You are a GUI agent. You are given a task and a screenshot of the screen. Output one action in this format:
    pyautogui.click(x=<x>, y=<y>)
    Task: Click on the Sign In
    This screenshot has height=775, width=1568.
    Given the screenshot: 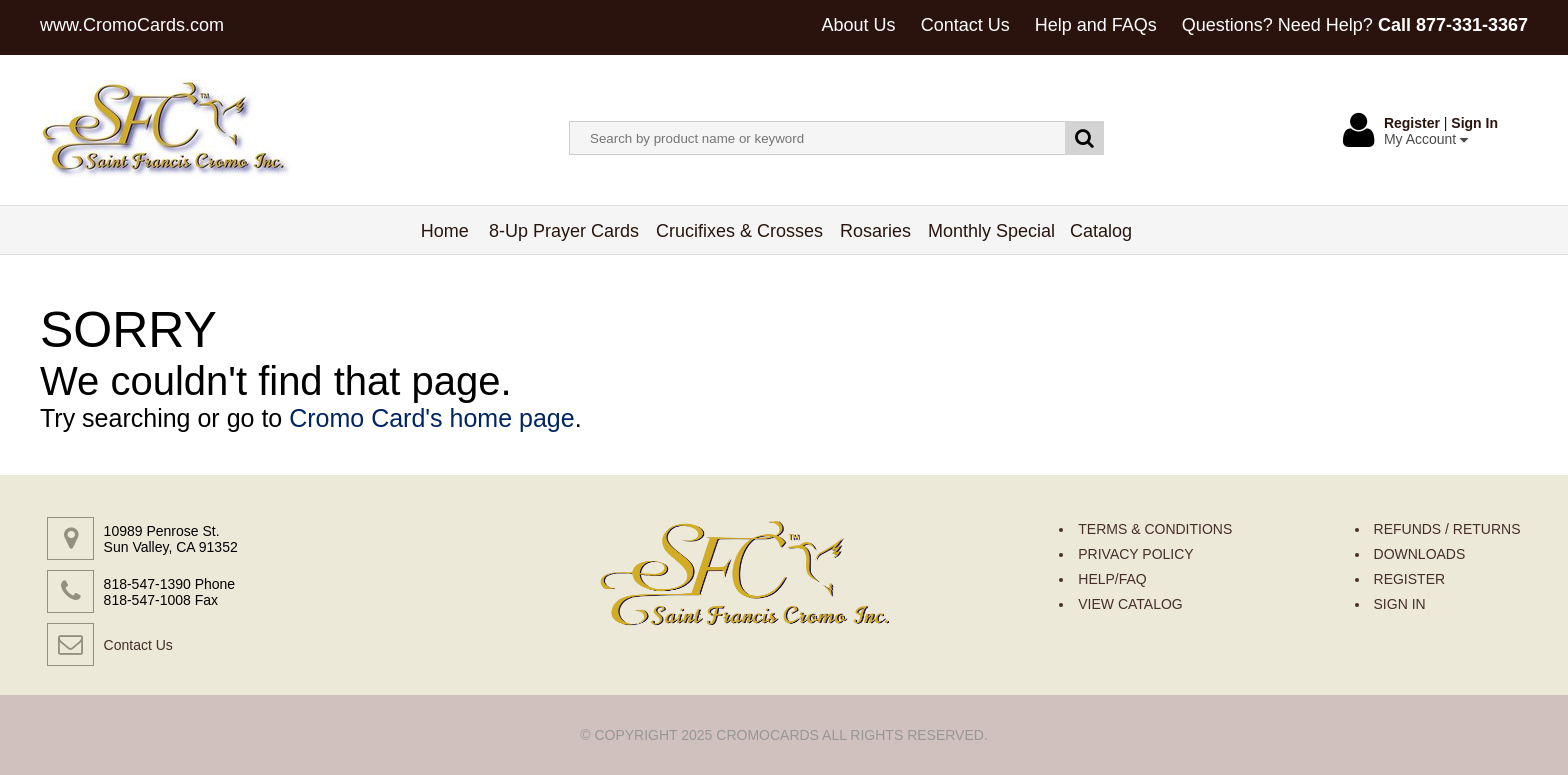 What is the action you would take?
    pyautogui.click(x=1474, y=123)
    